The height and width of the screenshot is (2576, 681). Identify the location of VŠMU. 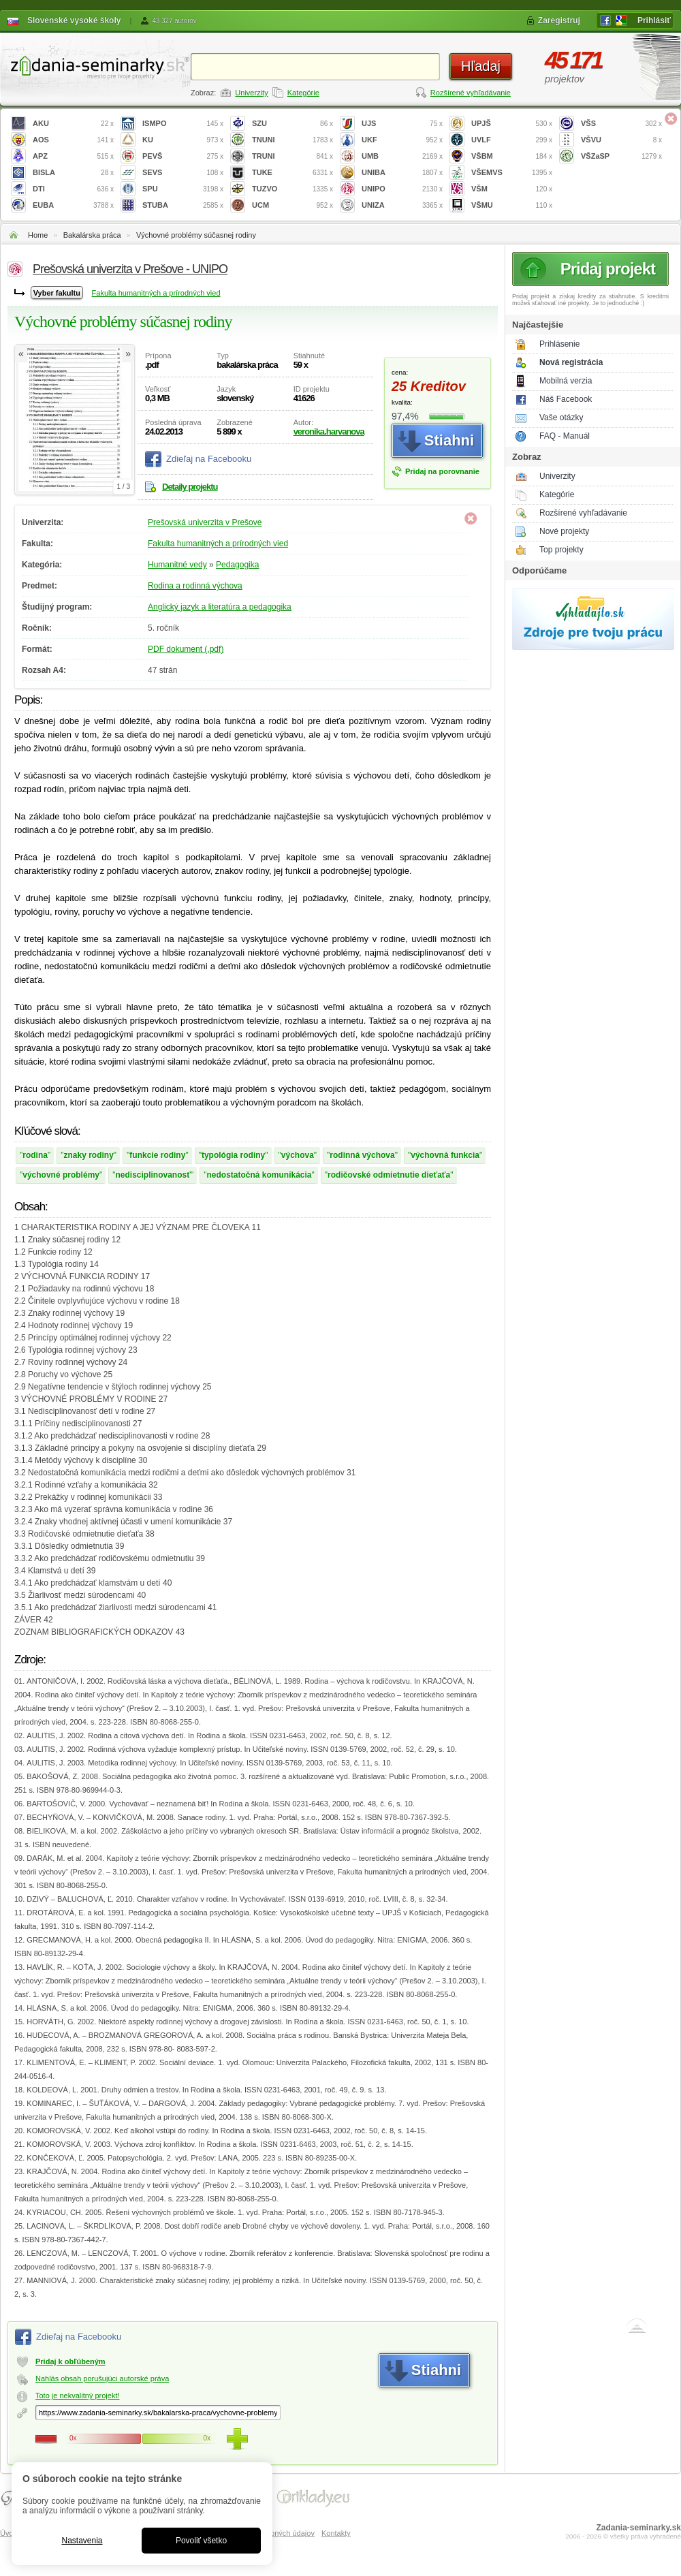
(511, 205).